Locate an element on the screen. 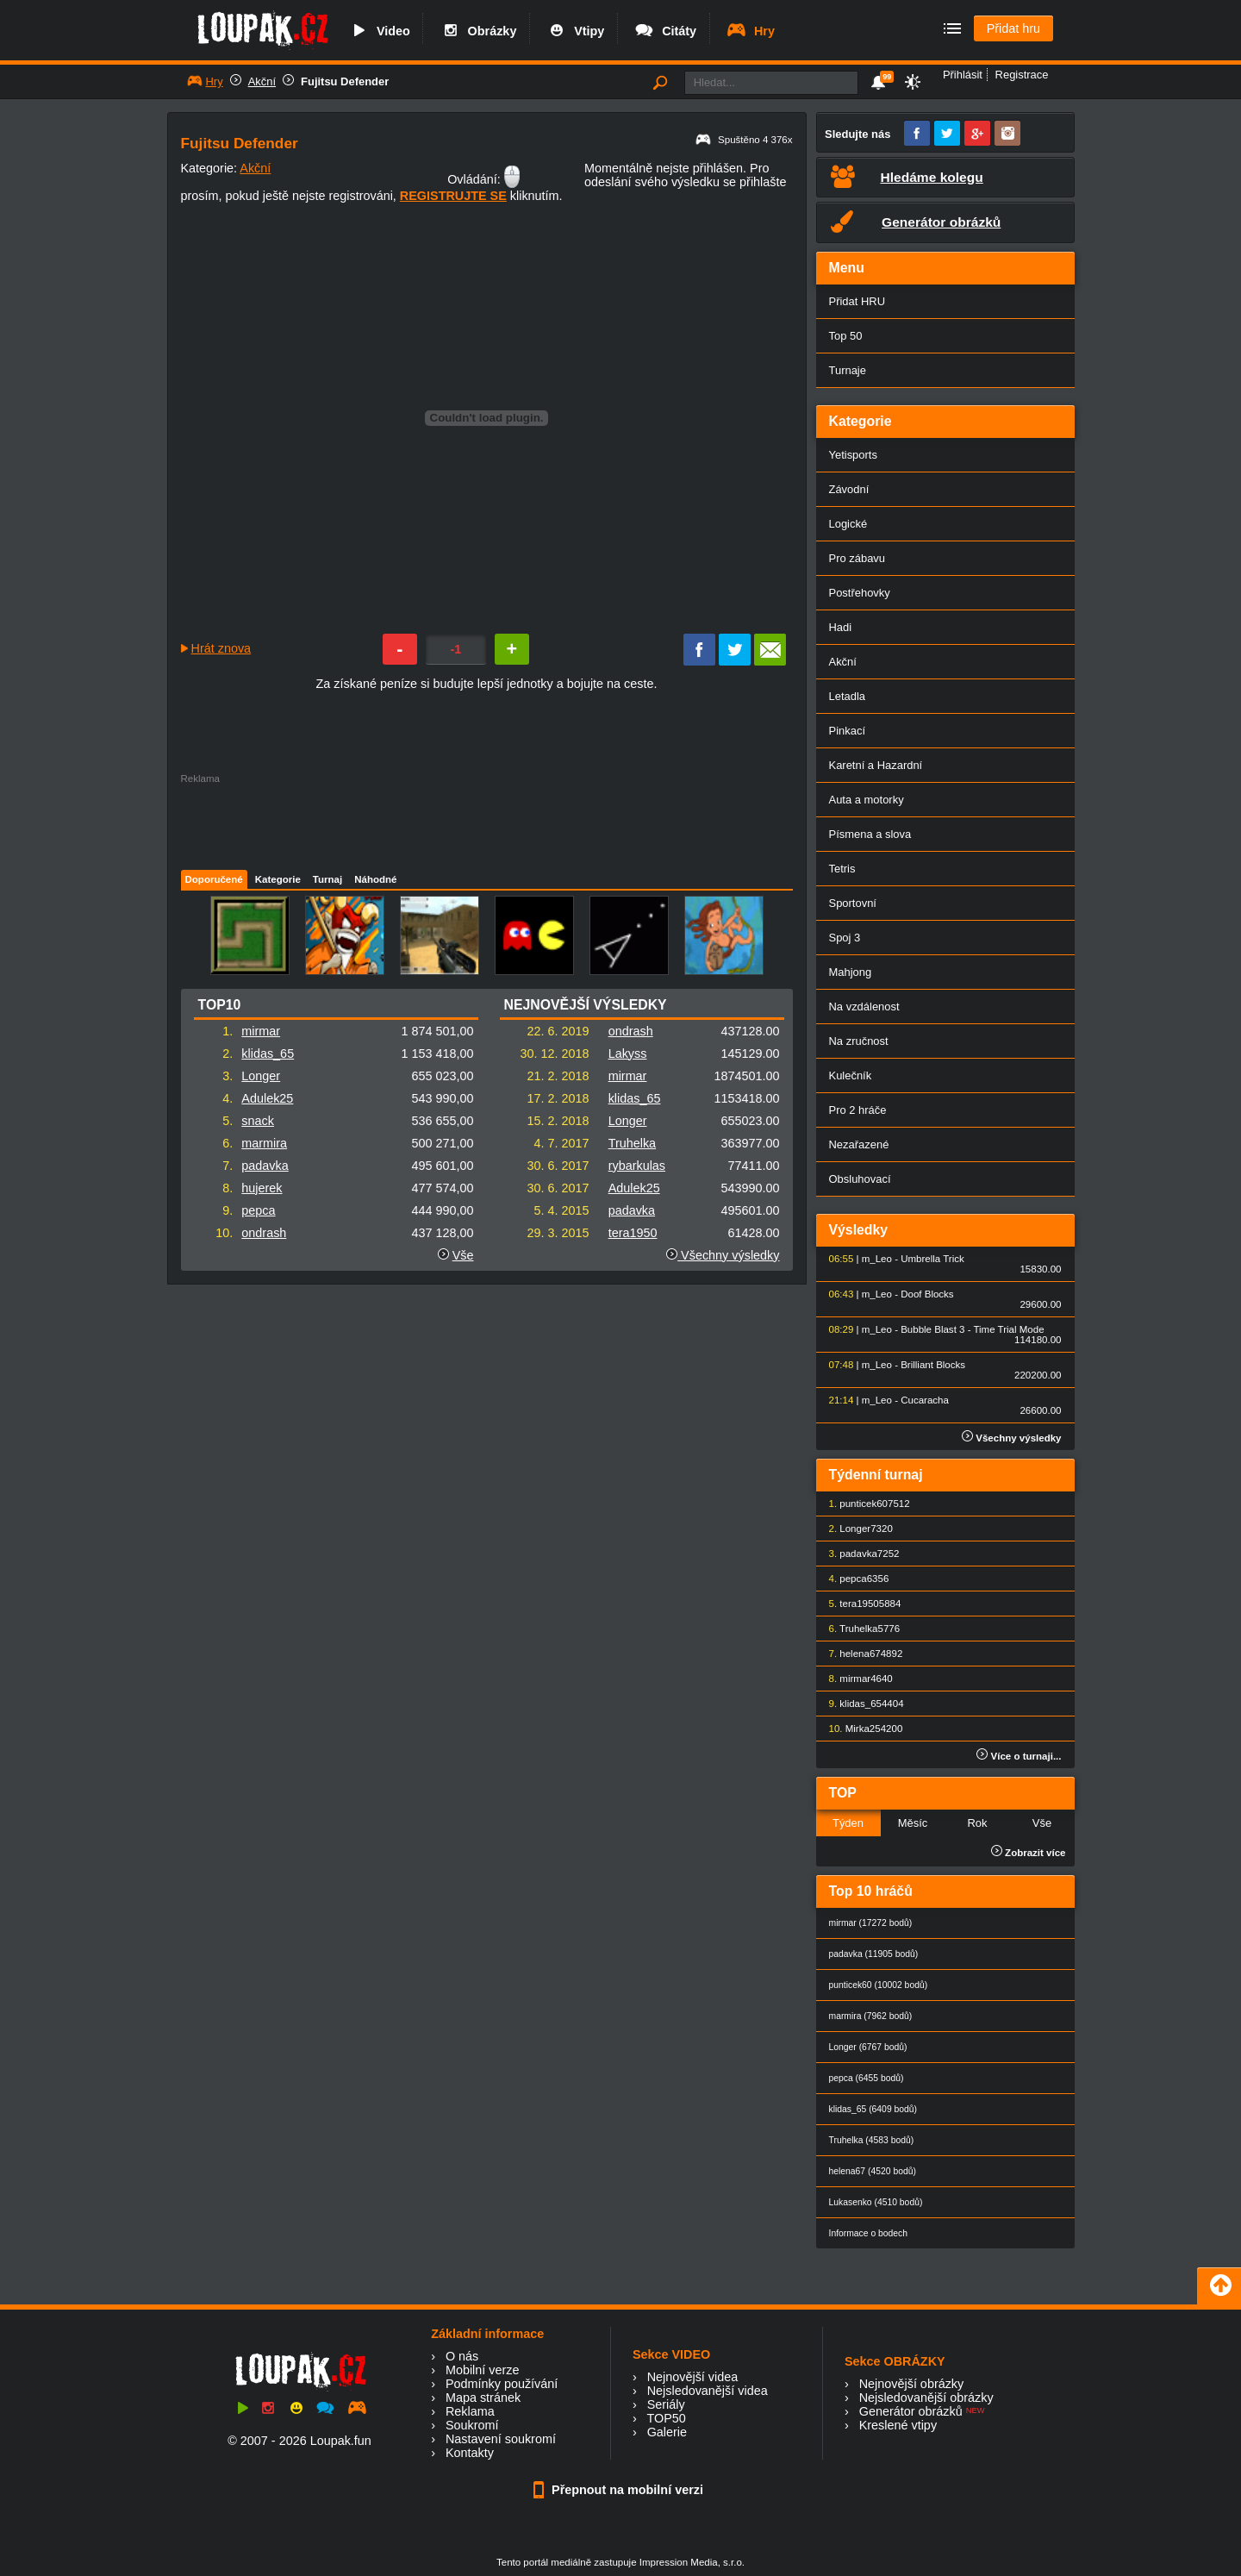  punticek60 (10002 bodů) is located at coordinates (878, 1985).